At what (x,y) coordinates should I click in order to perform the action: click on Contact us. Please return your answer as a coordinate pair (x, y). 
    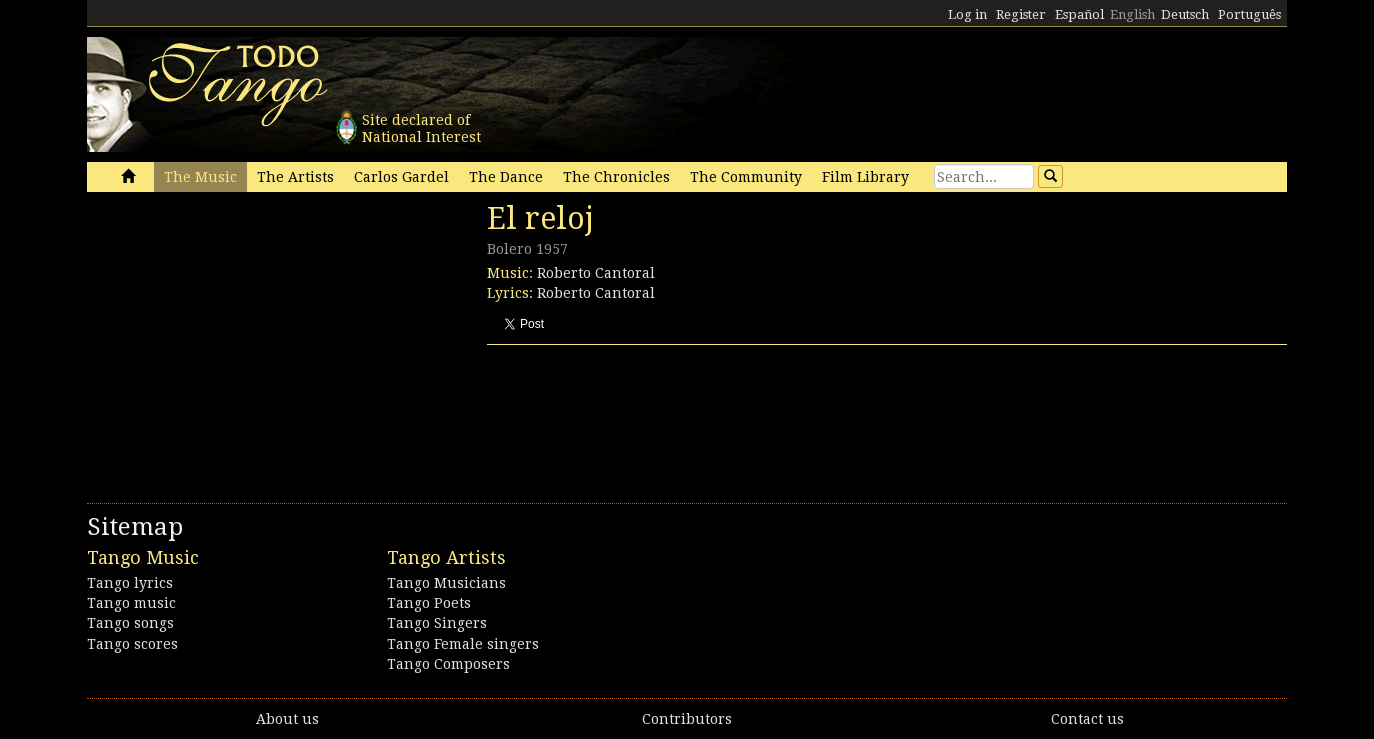
    Looking at the image, I should click on (1087, 719).